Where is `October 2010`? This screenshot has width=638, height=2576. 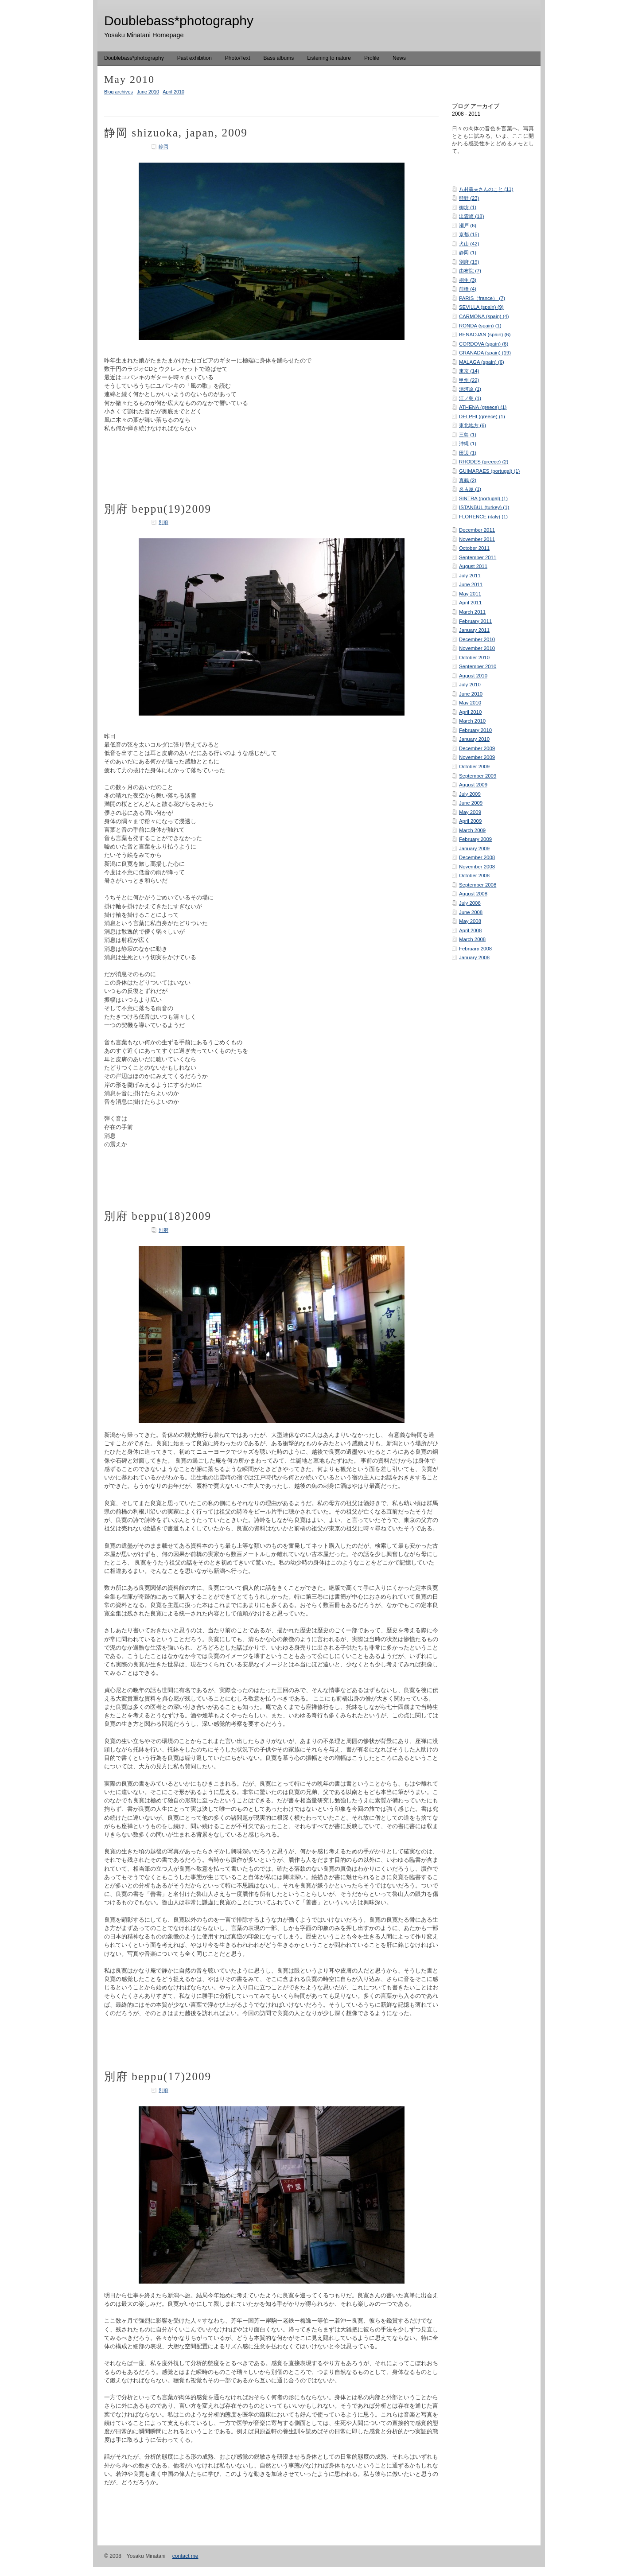 October 2010 is located at coordinates (474, 657).